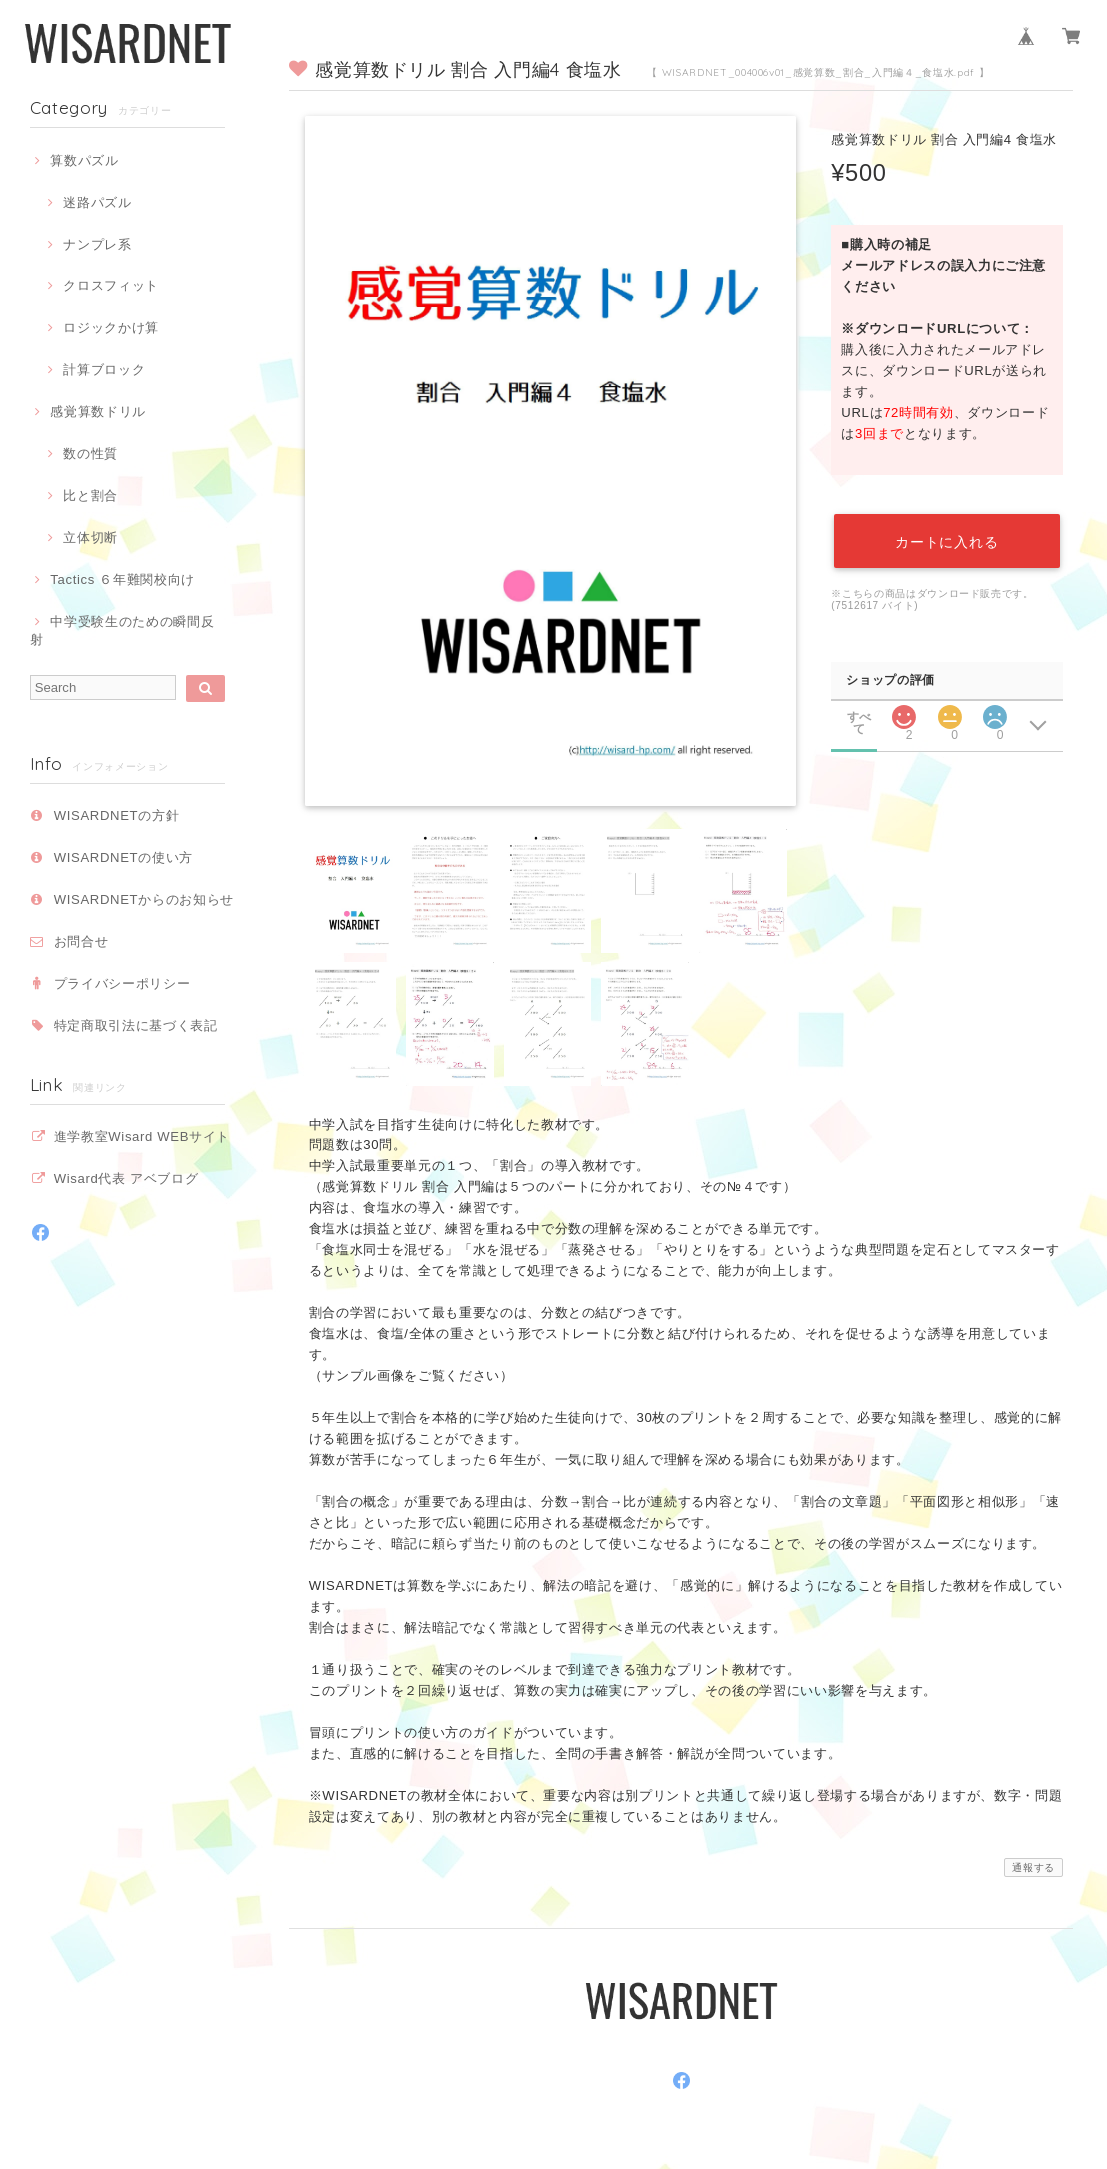 The width and height of the screenshot is (1107, 2169). I want to click on クロスフィット, so click(111, 285).